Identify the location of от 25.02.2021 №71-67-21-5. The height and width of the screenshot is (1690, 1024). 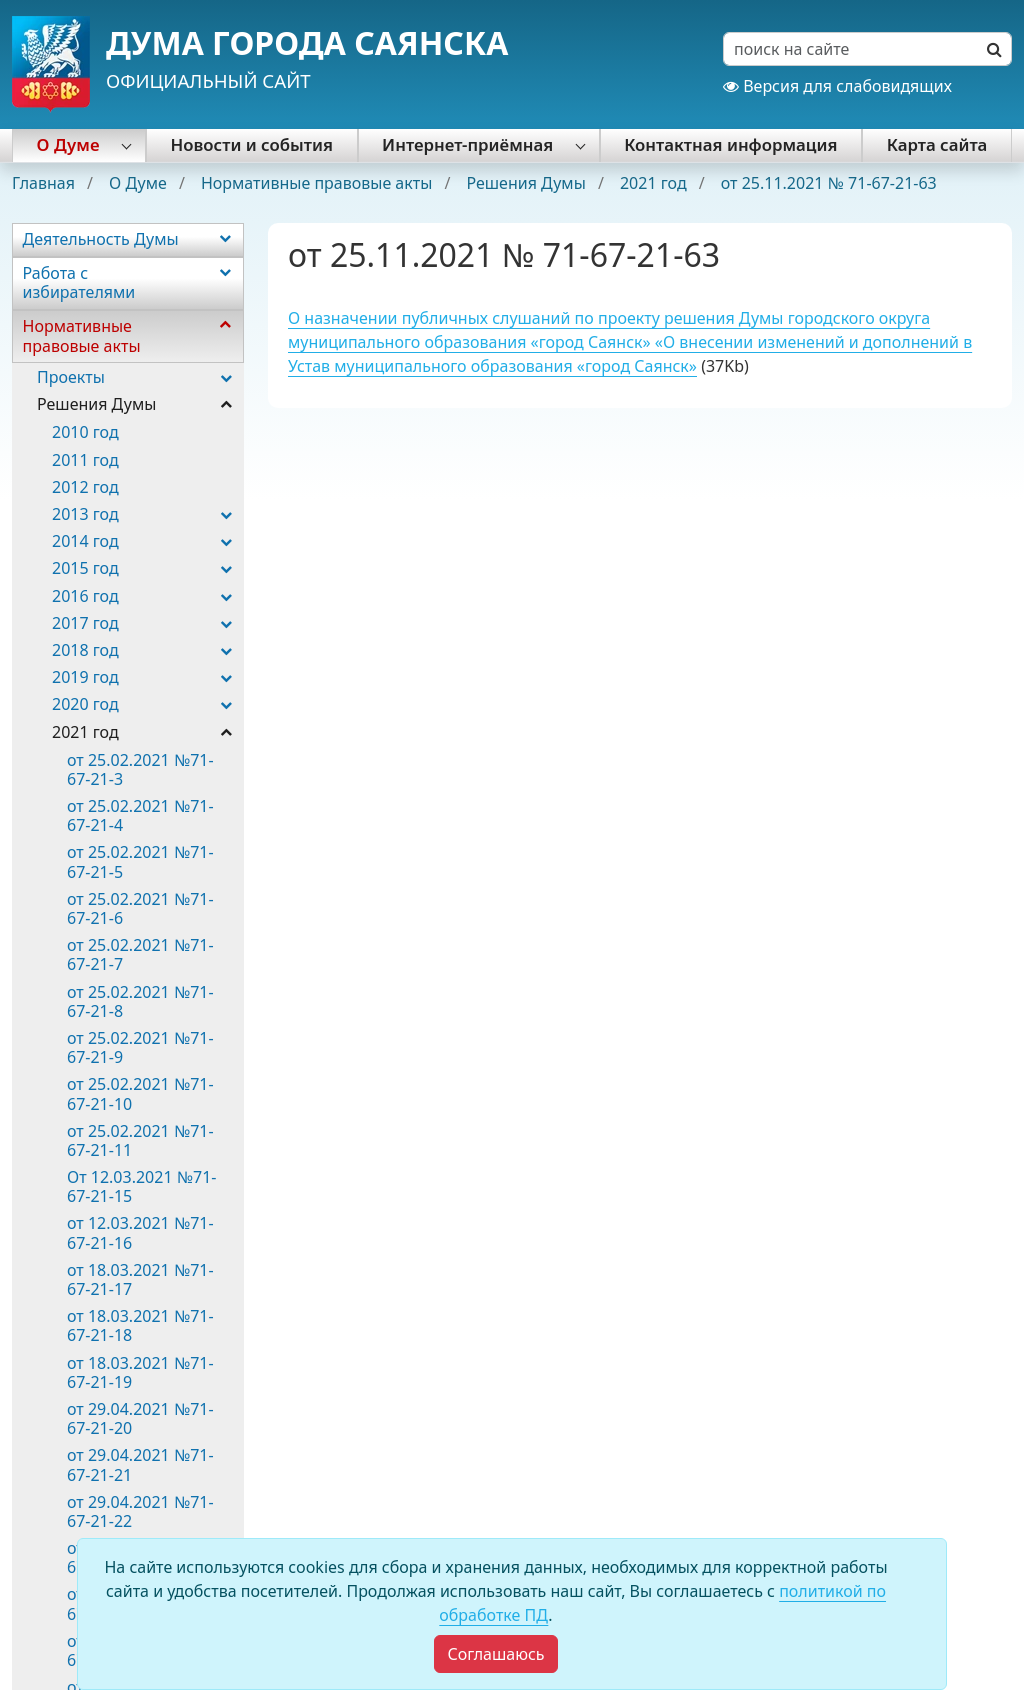
(140, 861).